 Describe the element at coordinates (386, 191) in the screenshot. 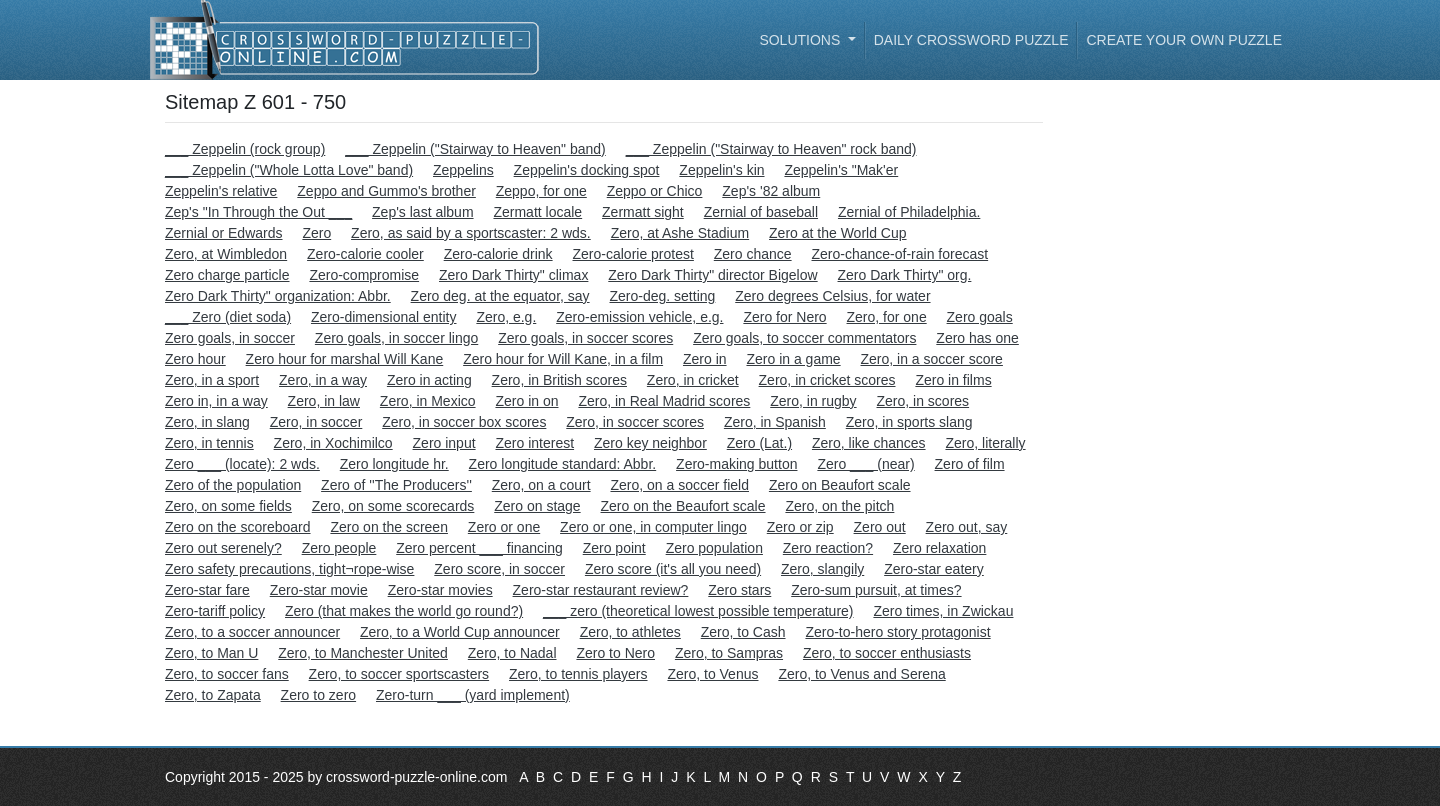

I see `Zeppo and Gummo's brother` at that location.